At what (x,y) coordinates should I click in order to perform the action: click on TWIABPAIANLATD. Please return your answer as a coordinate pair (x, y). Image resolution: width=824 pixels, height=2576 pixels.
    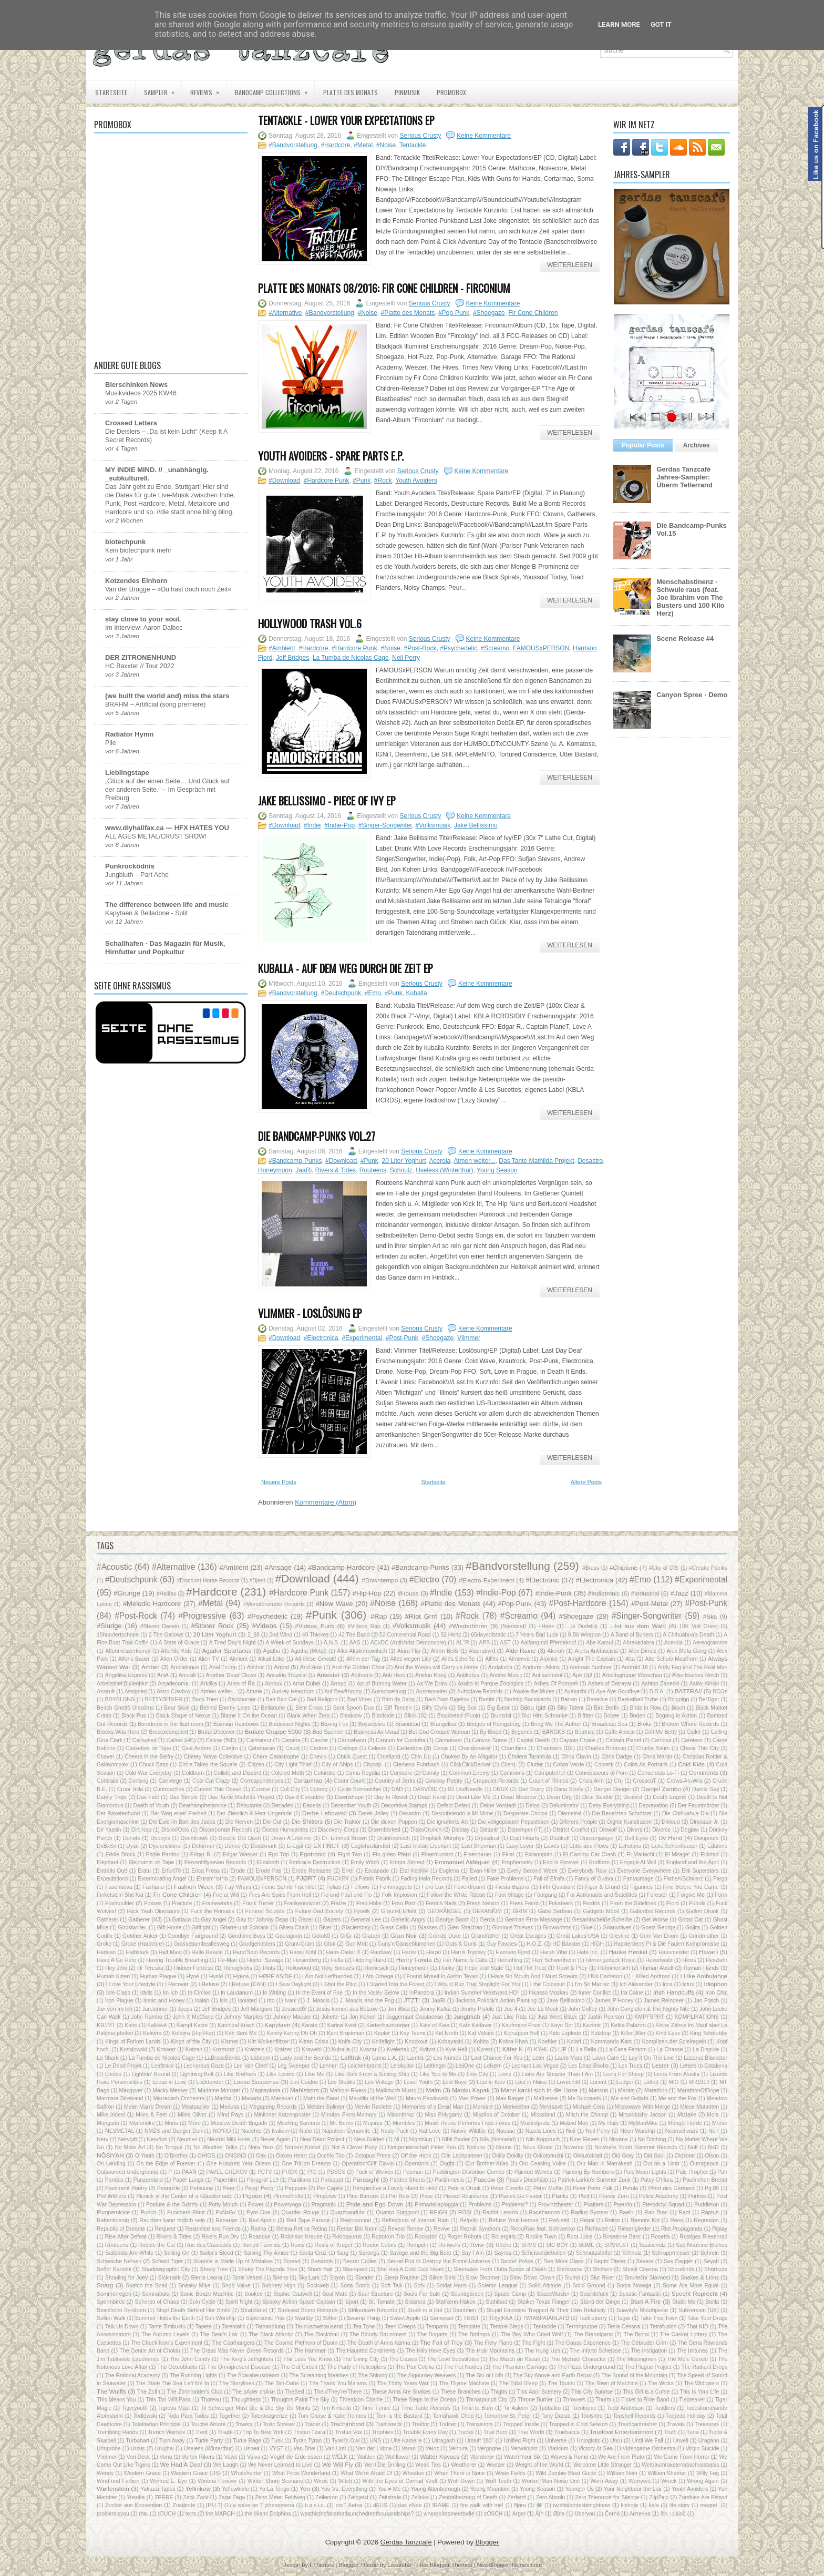
    Looking at the image, I should click on (545, 2318).